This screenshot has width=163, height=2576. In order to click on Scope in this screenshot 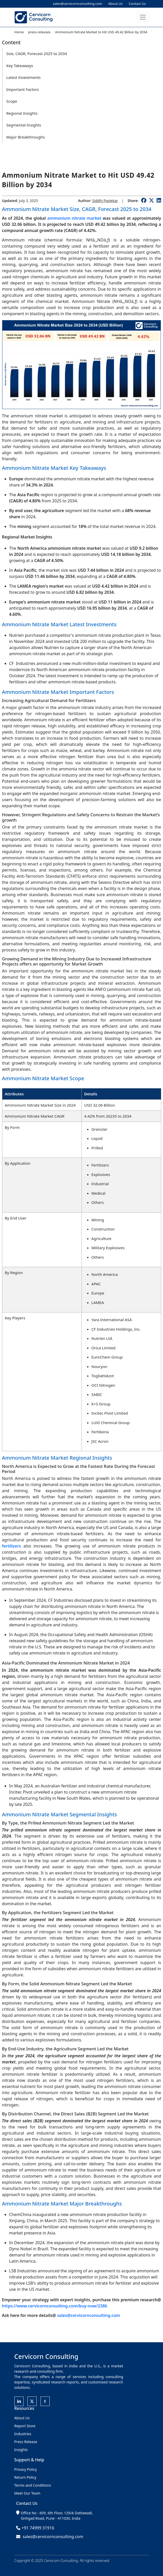, I will do `click(11, 101)`.